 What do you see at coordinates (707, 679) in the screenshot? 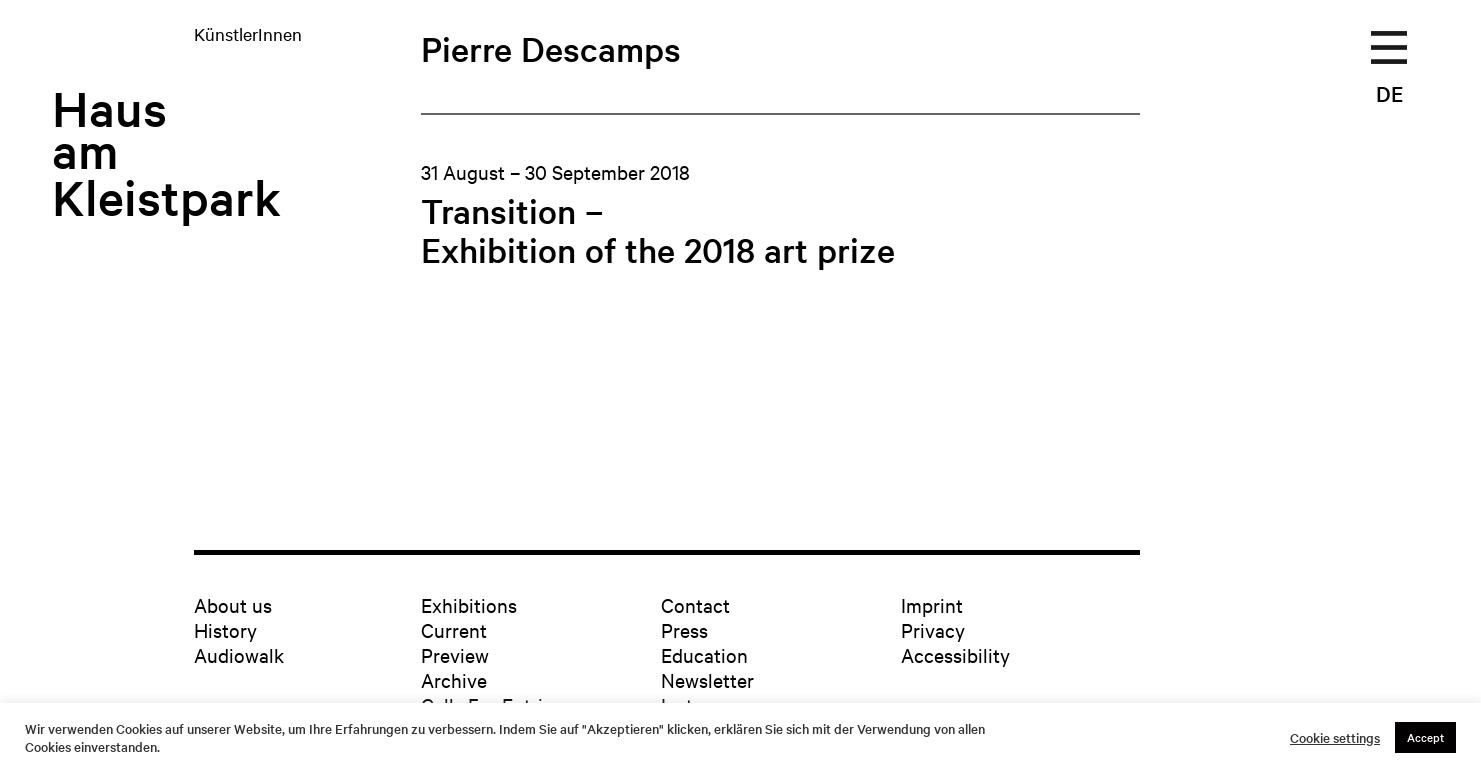
I see `Newsletter` at bounding box center [707, 679].